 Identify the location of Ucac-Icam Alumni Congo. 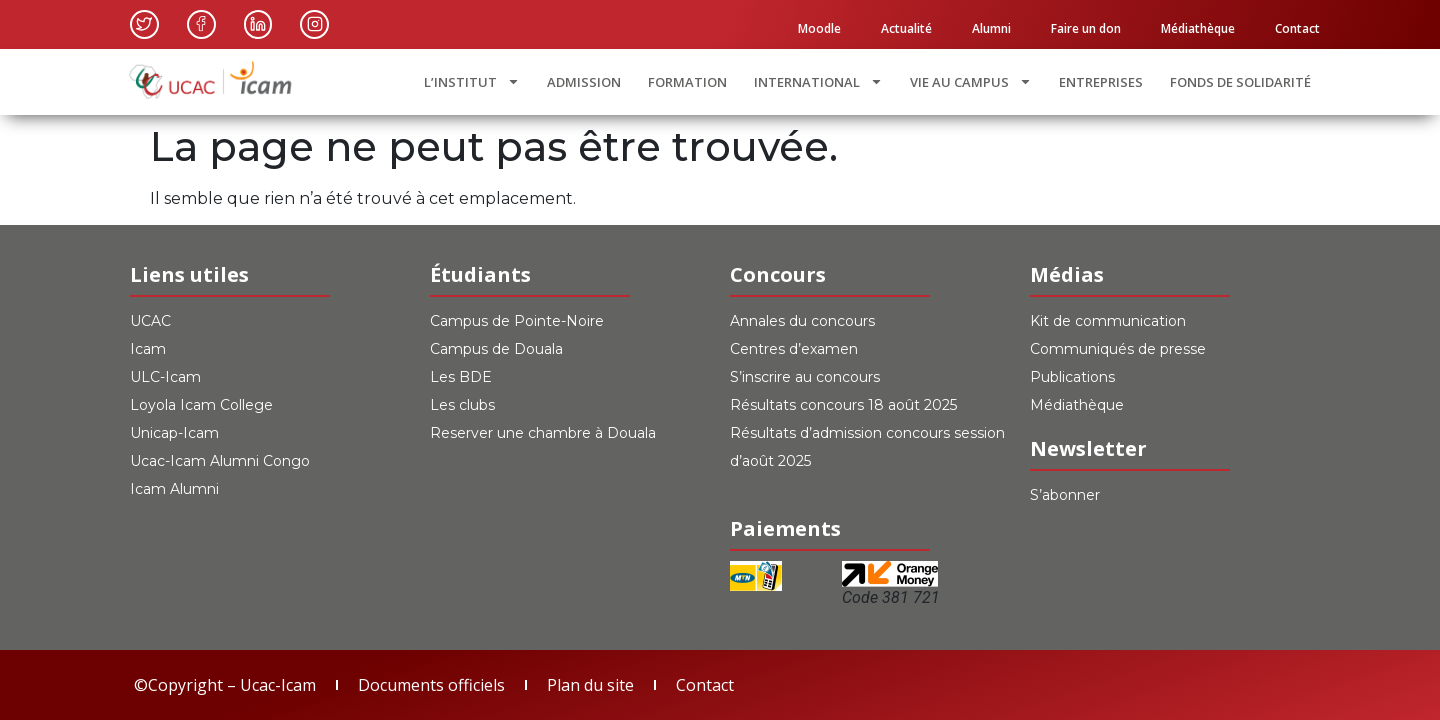
(220, 461).